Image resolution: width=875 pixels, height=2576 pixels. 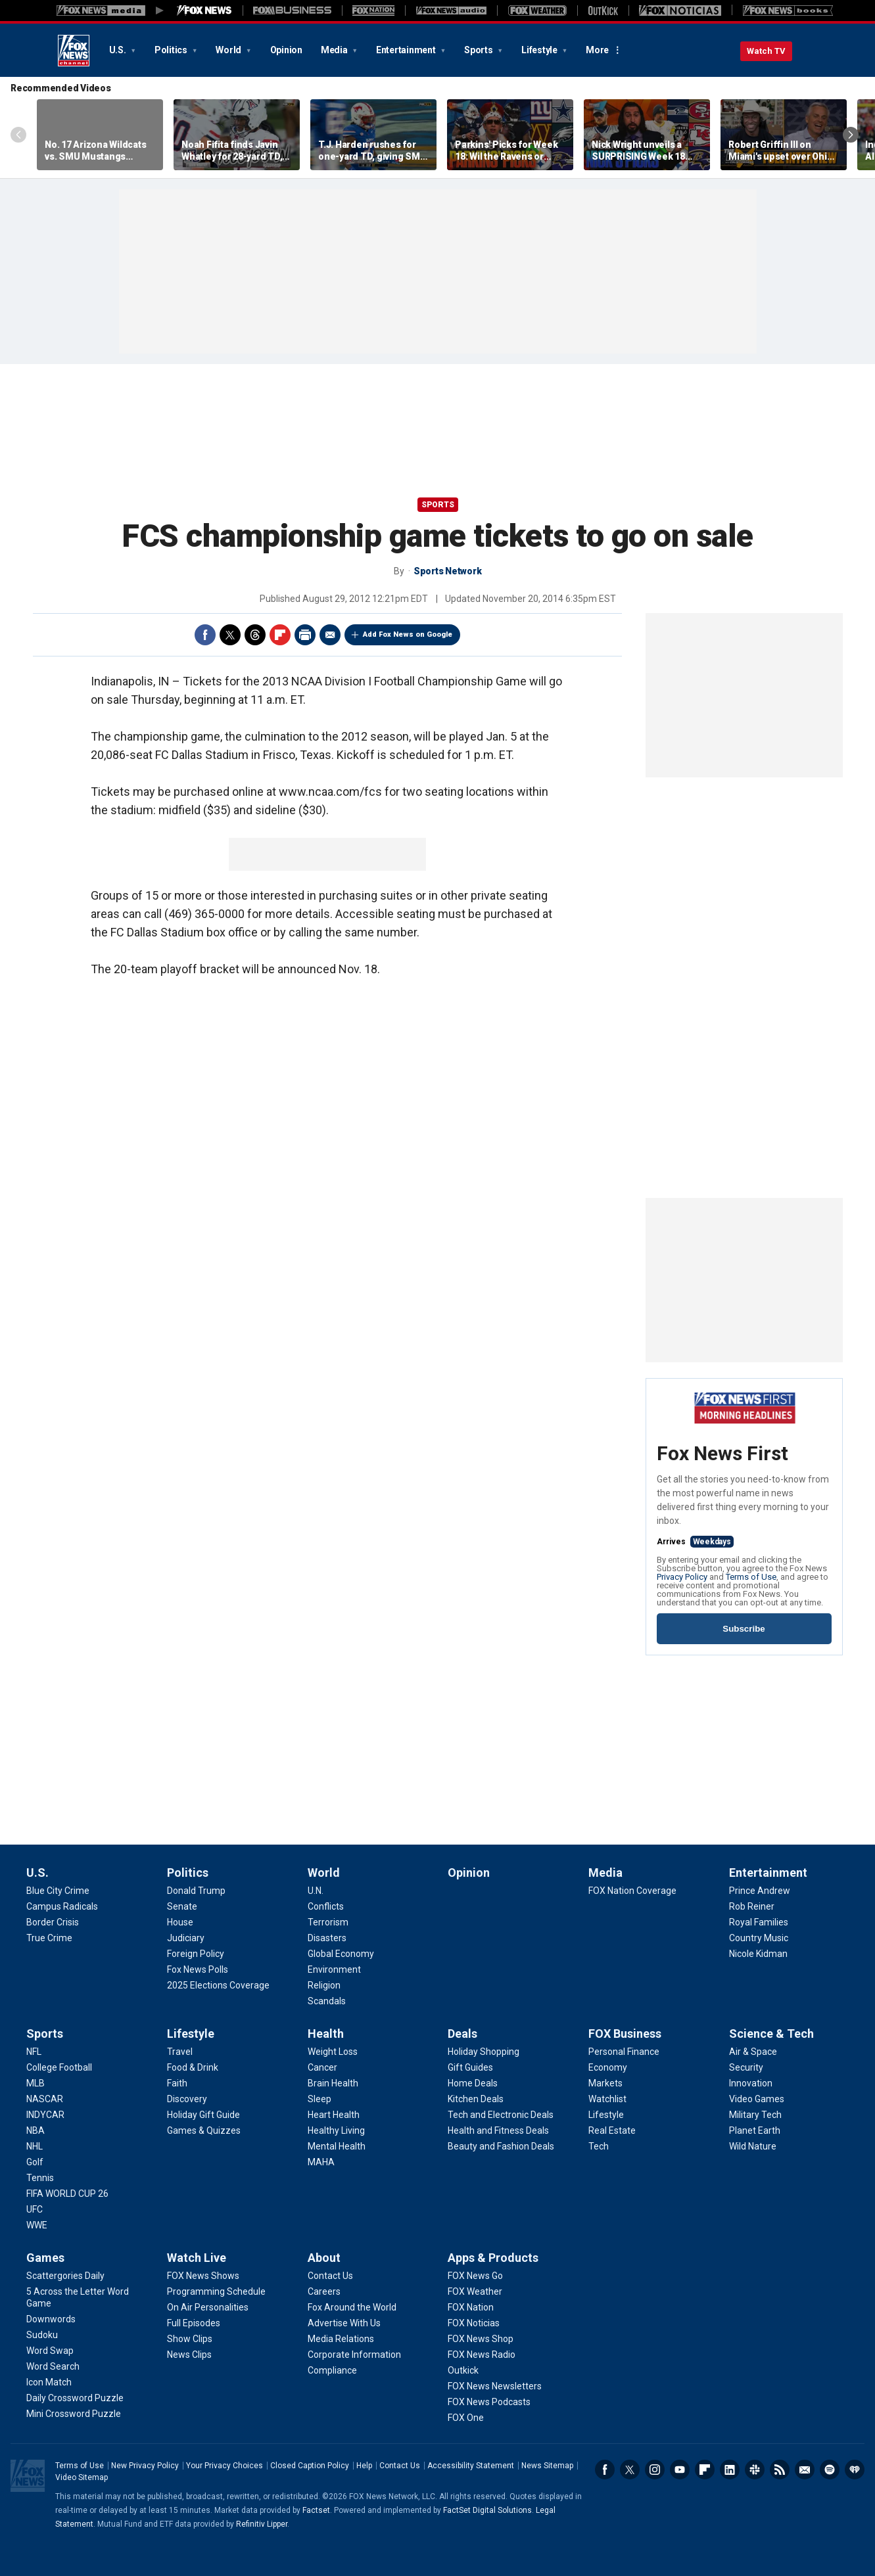 What do you see at coordinates (195, 1953) in the screenshot?
I see `[Politics - Foreign Policy]` at bounding box center [195, 1953].